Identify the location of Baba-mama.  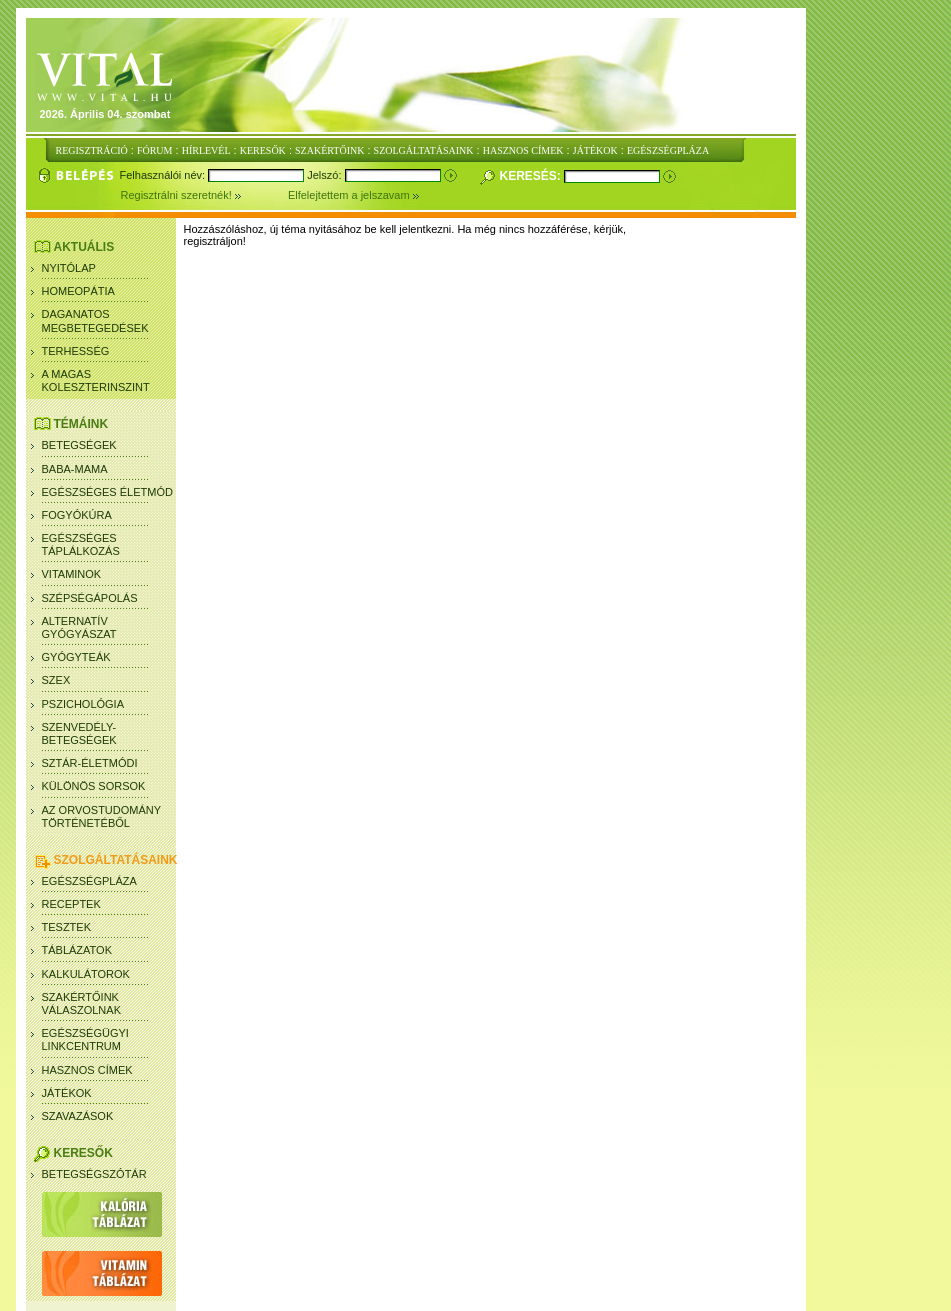
(75, 469).